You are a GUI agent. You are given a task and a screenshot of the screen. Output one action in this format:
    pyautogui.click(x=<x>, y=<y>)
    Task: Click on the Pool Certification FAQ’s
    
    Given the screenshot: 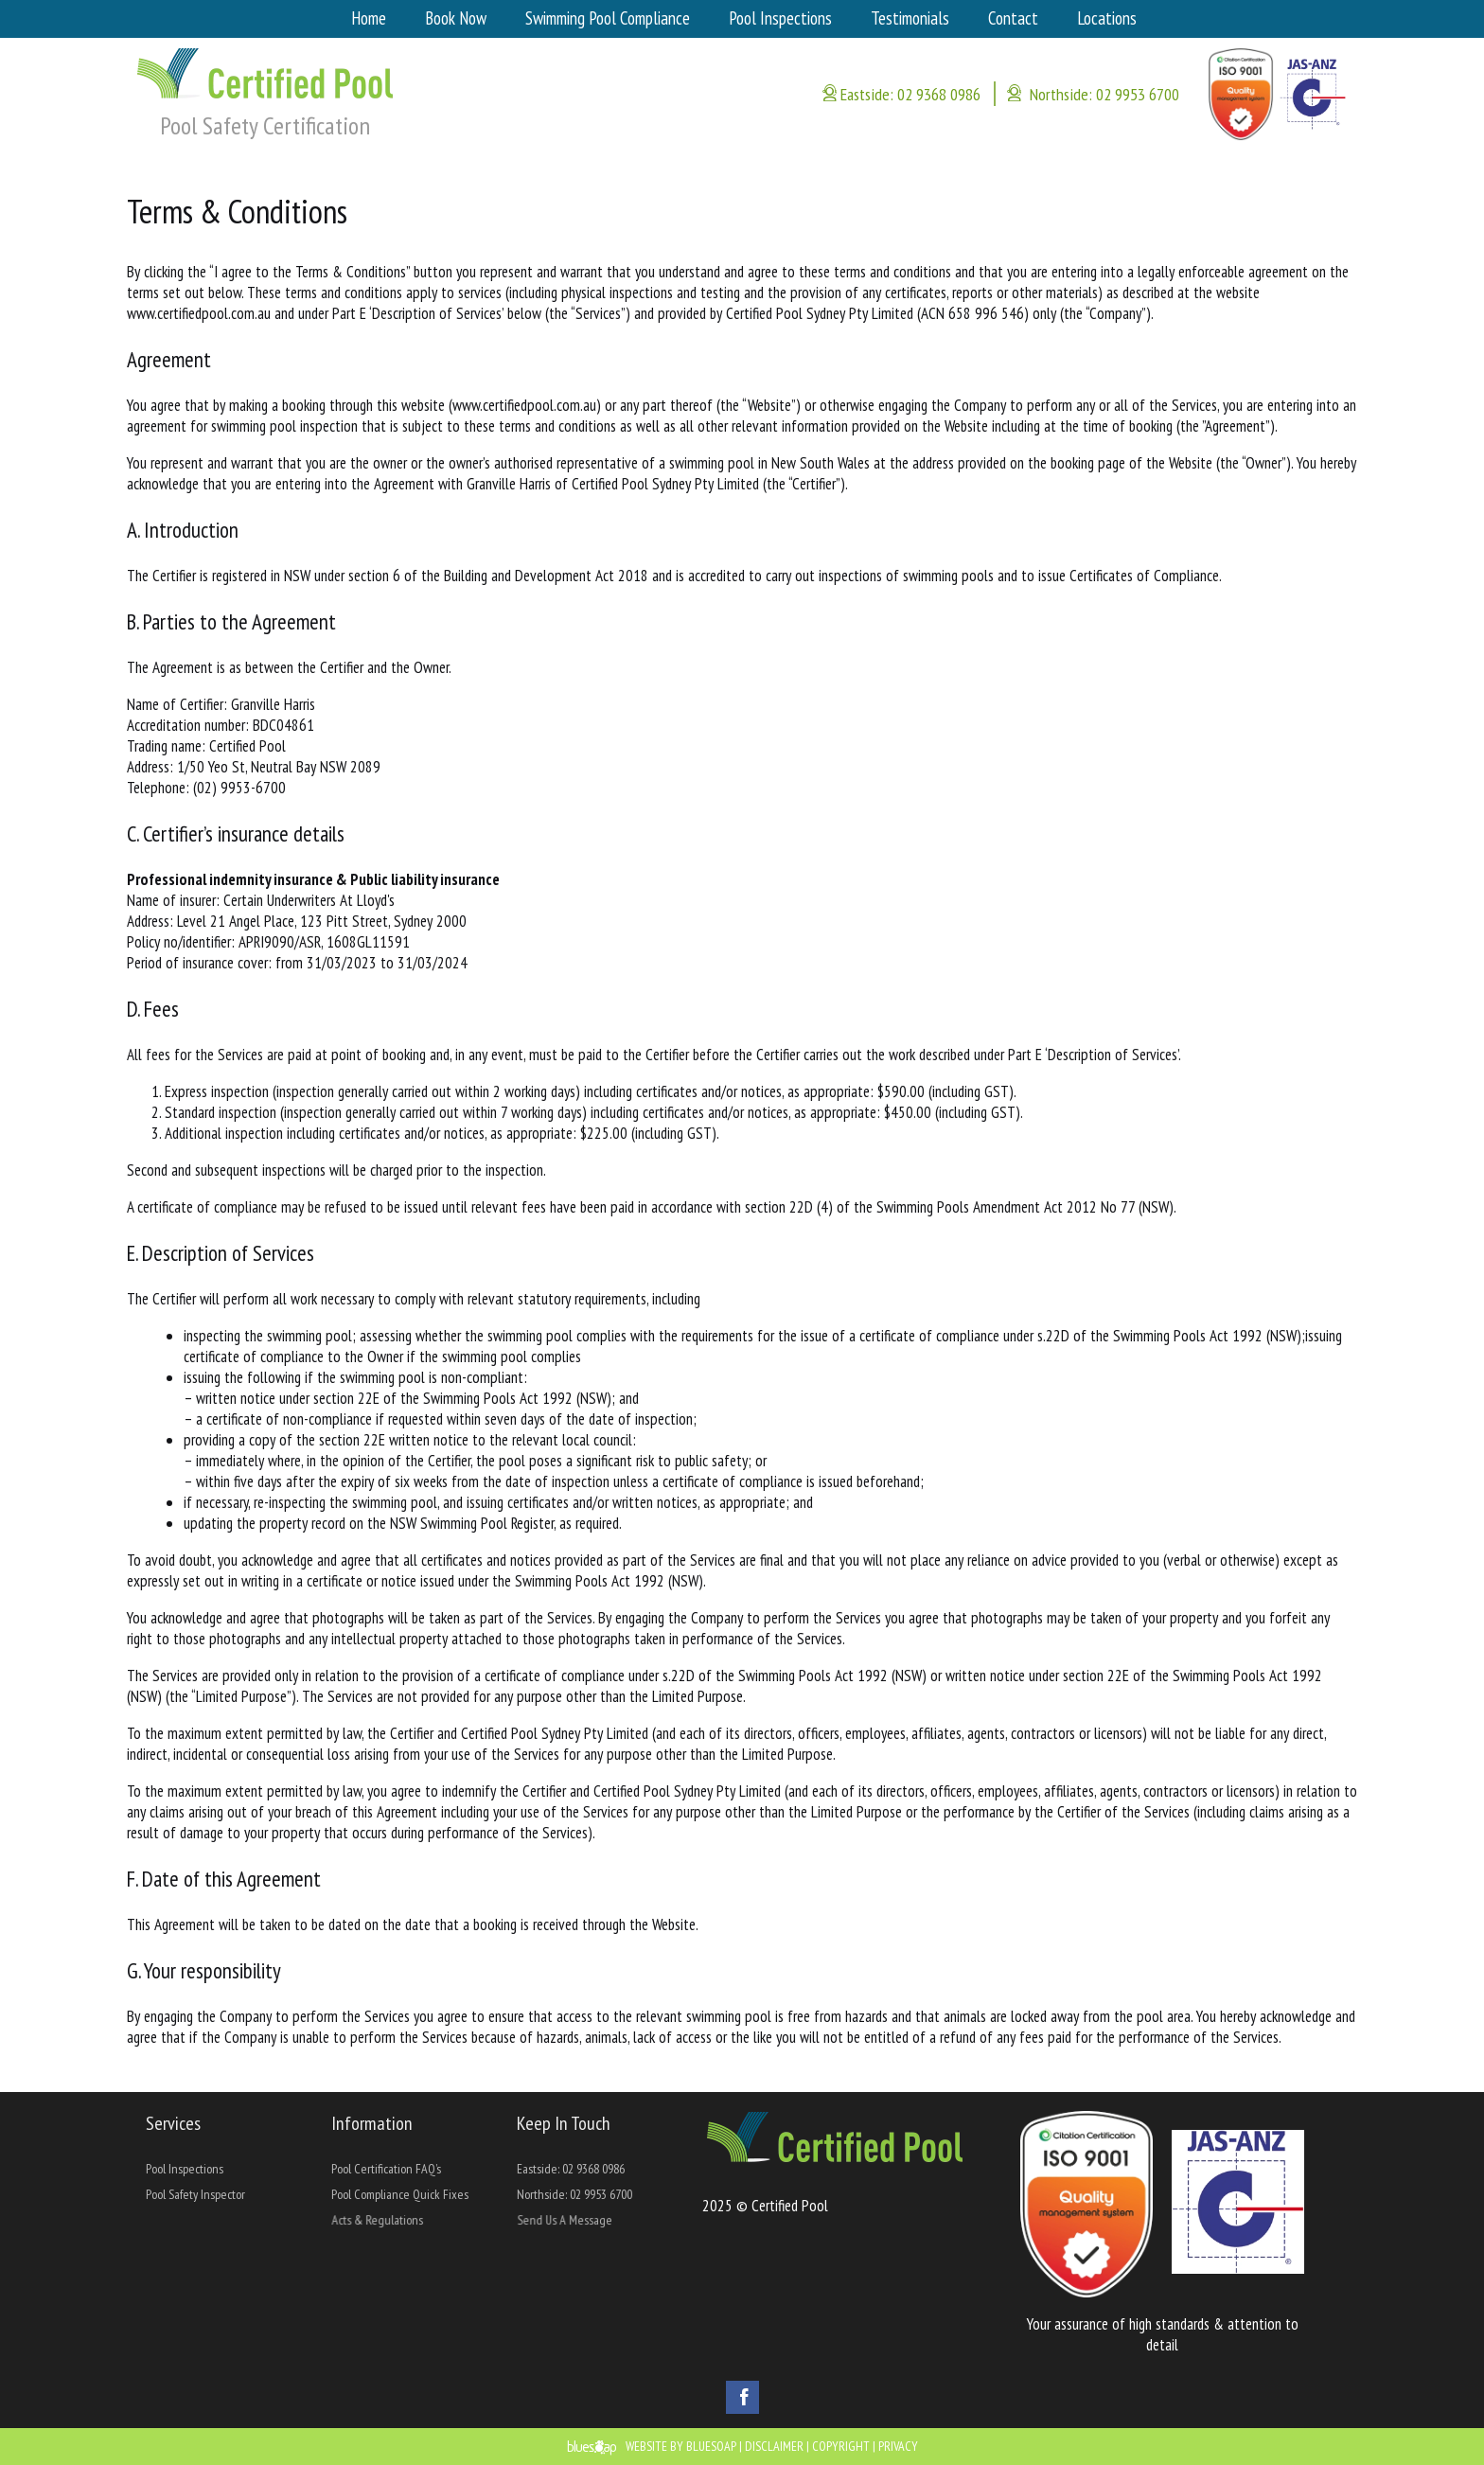 What is the action you would take?
    pyautogui.click(x=386, y=2168)
    